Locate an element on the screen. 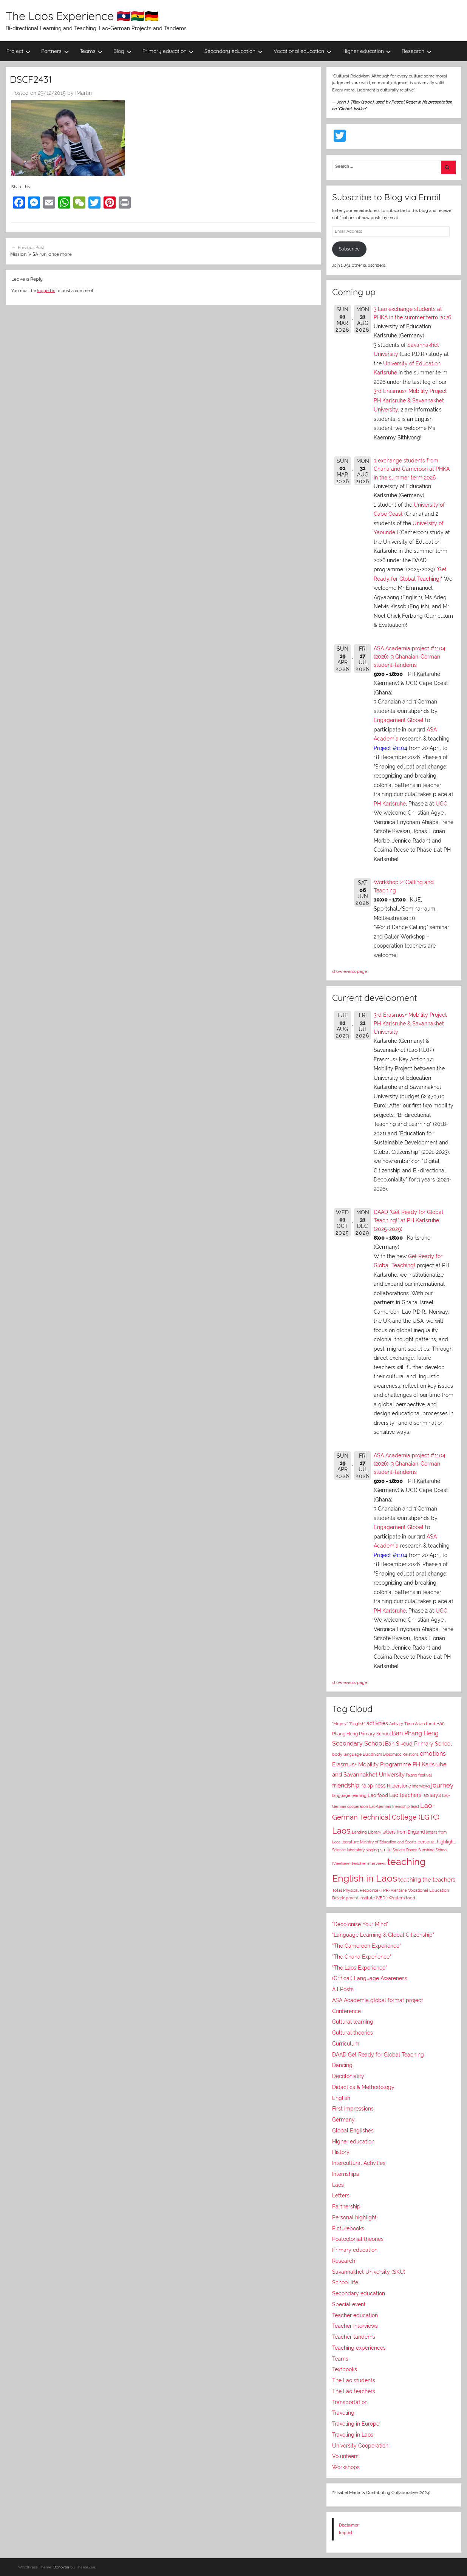 The width and height of the screenshot is (467, 2576). smile is located at coordinates (385, 1849).